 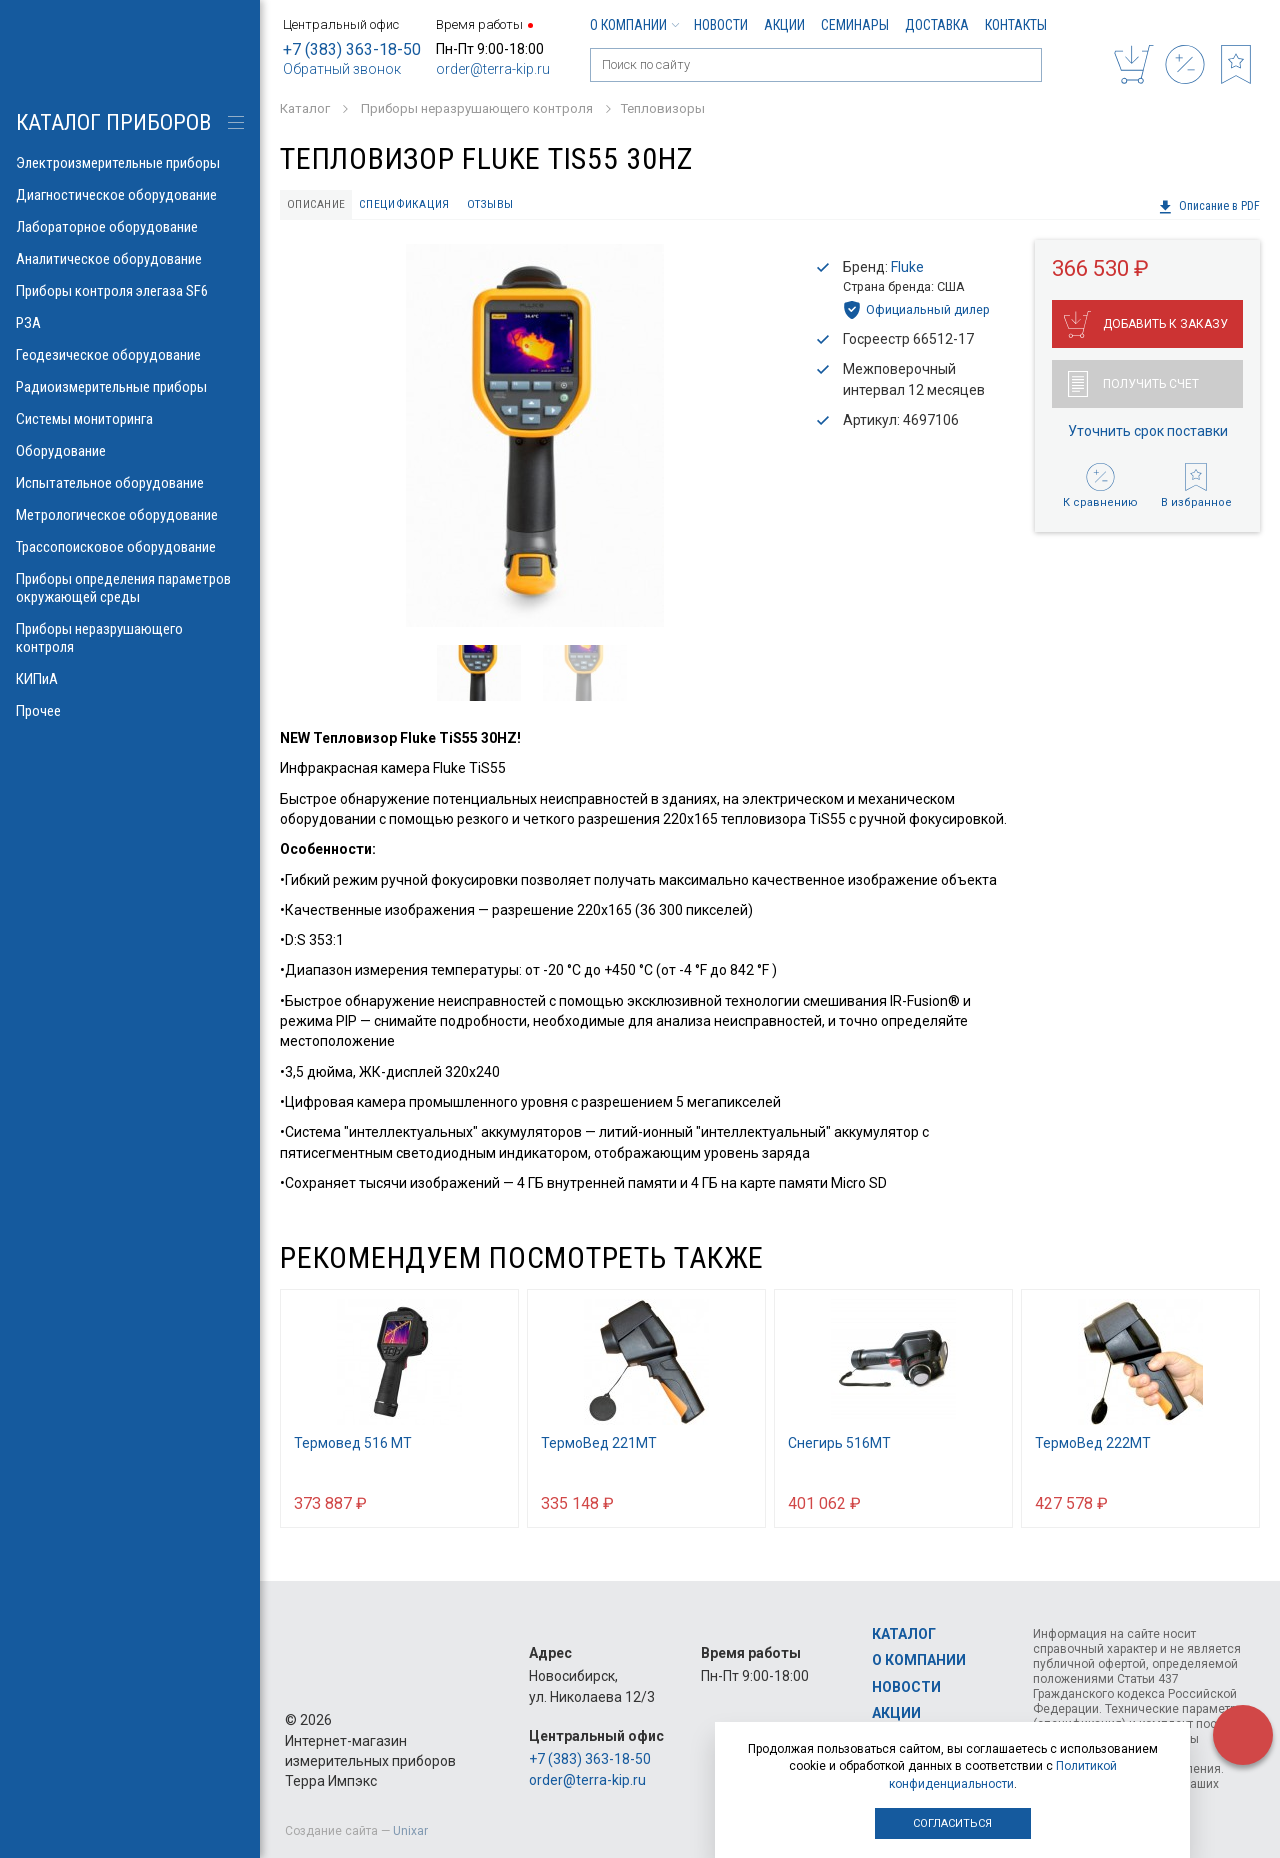 What do you see at coordinates (493, 69) in the screenshot?
I see `order@terra-kip.ru` at bounding box center [493, 69].